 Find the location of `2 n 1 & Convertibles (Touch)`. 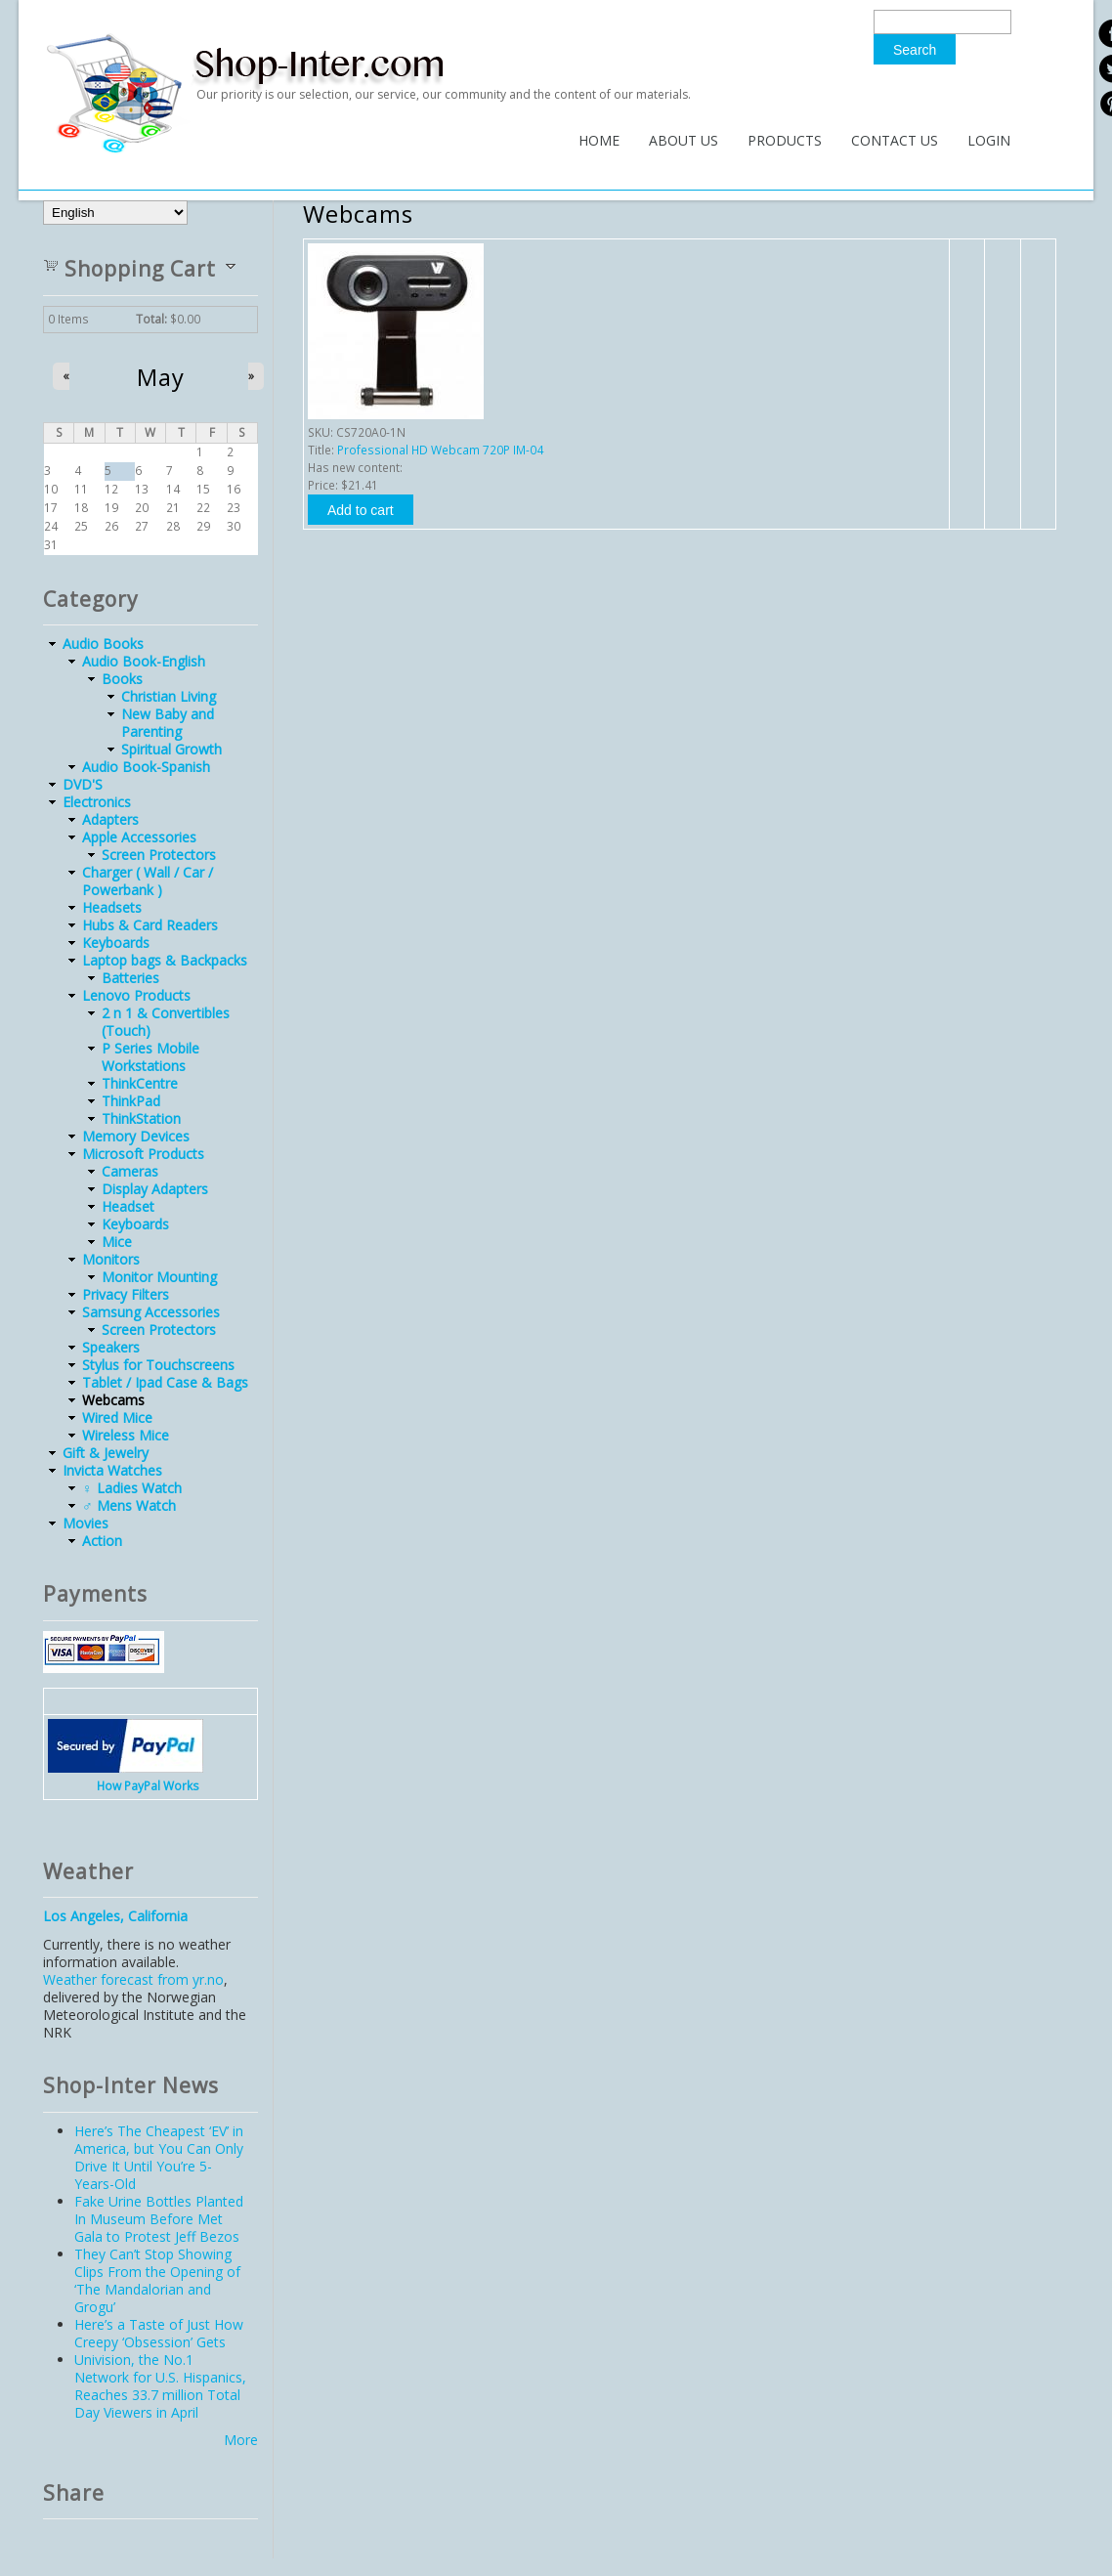

2 n 1 & Convertibles (Touch) is located at coordinates (166, 1022).